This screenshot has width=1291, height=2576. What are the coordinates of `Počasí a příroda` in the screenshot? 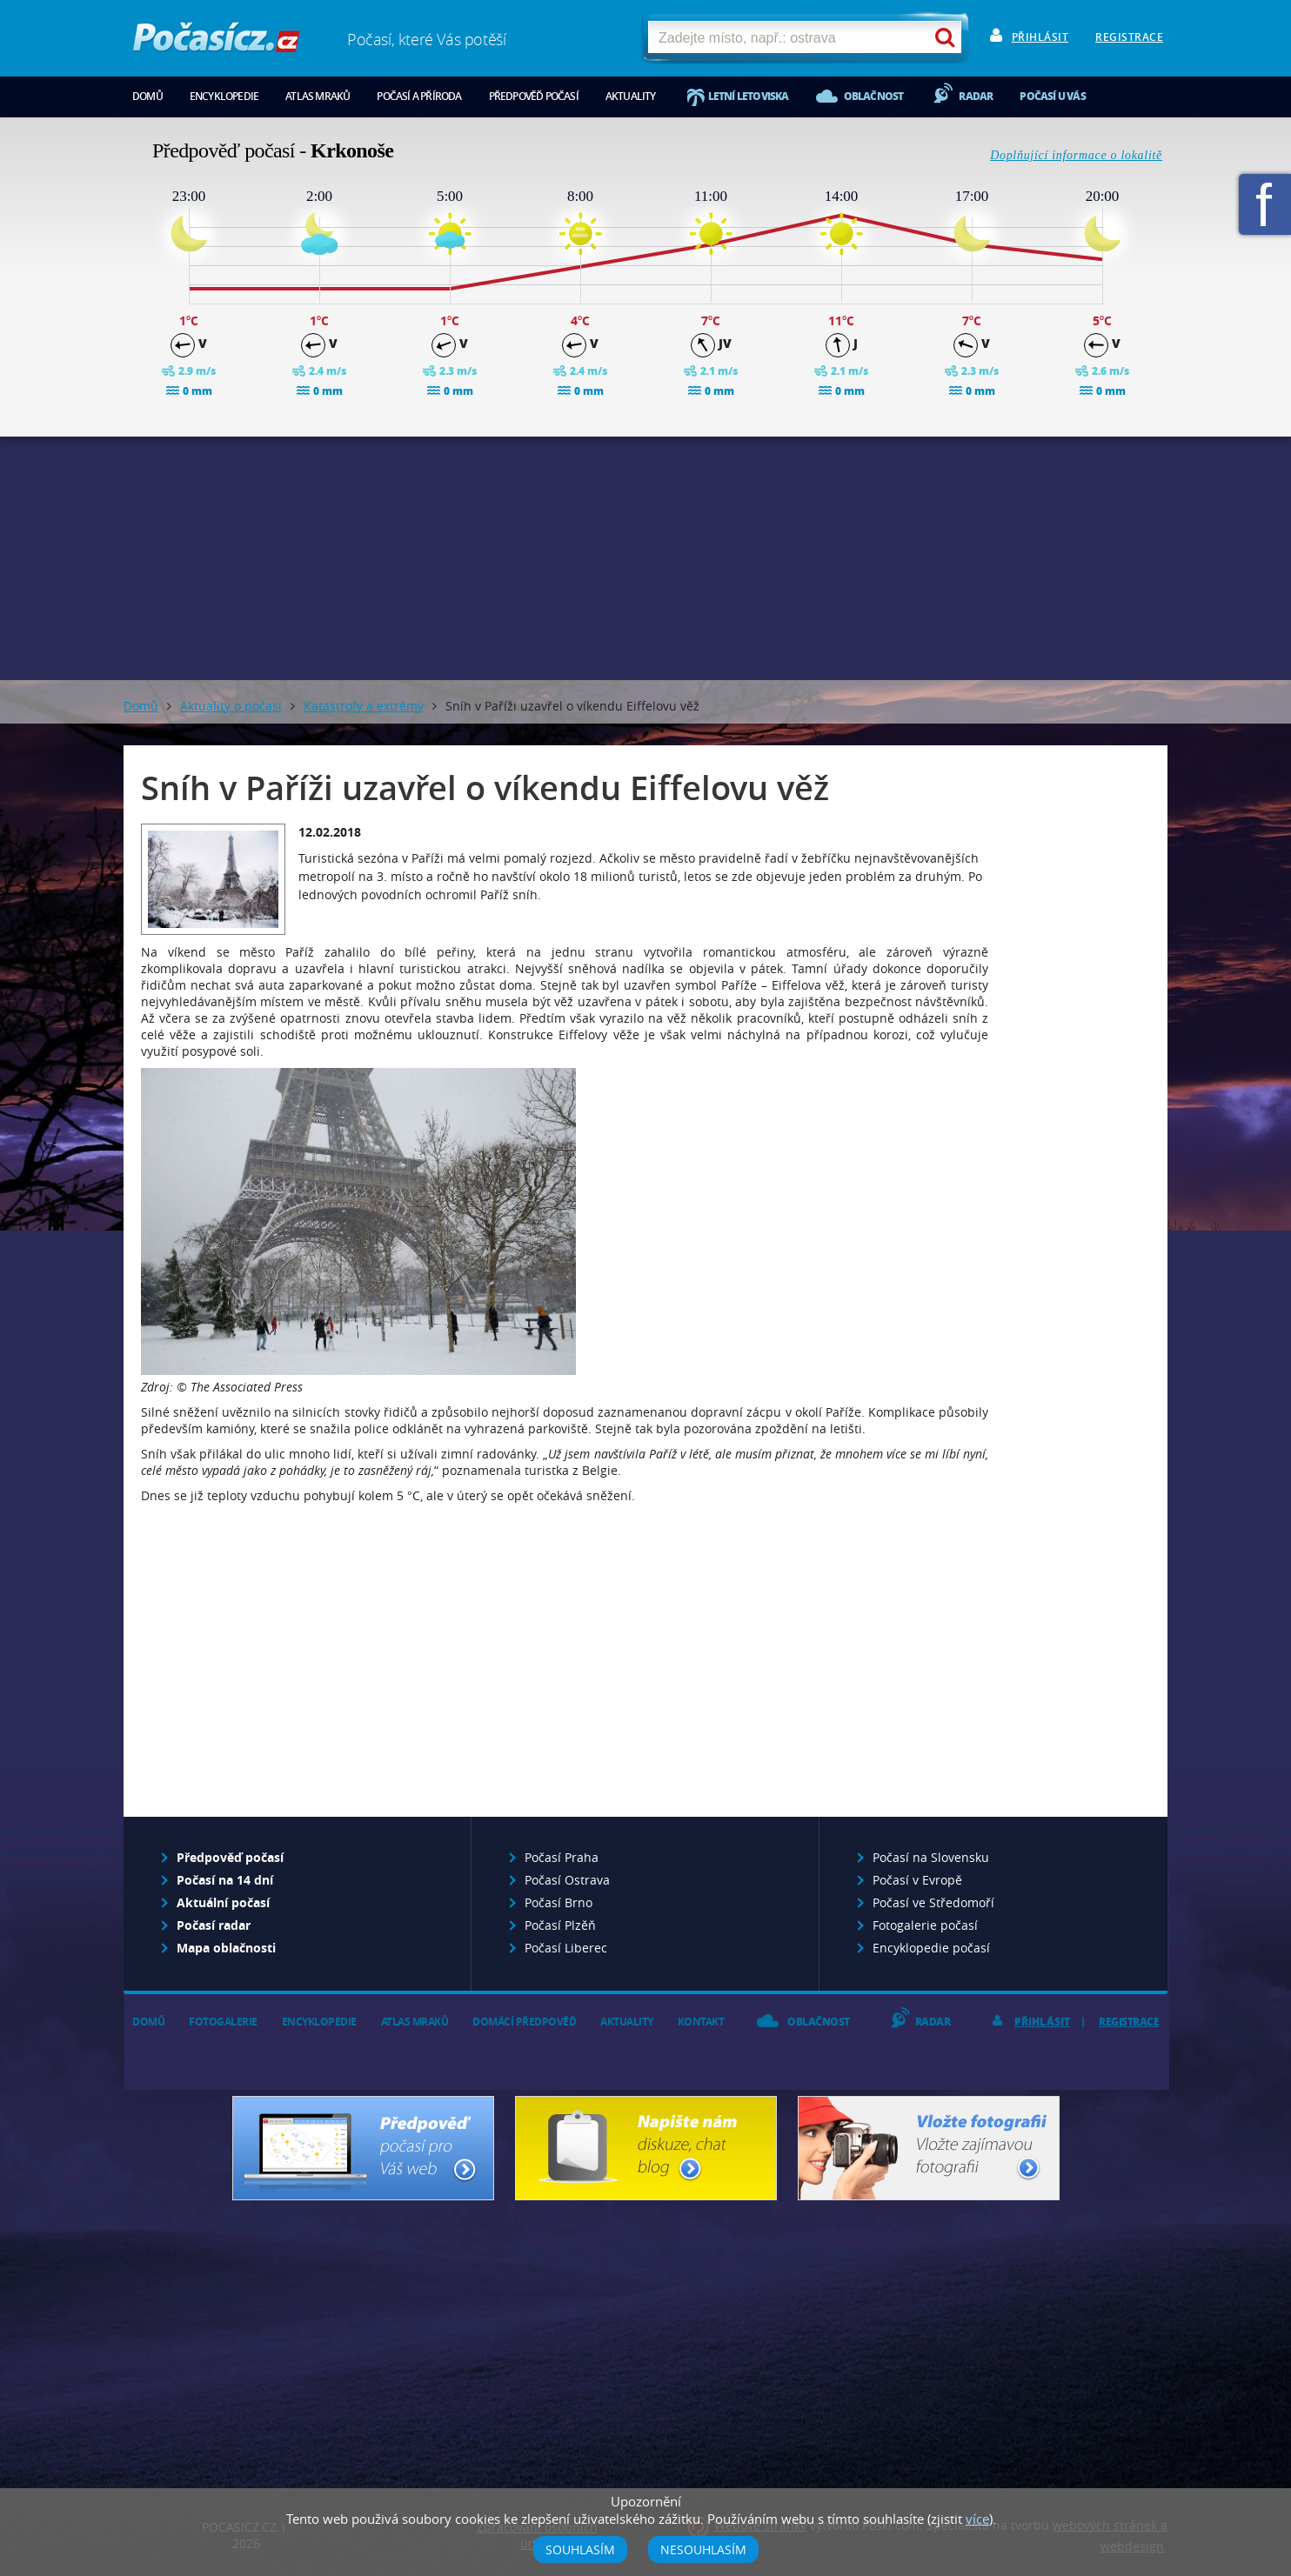 It's located at (419, 96).